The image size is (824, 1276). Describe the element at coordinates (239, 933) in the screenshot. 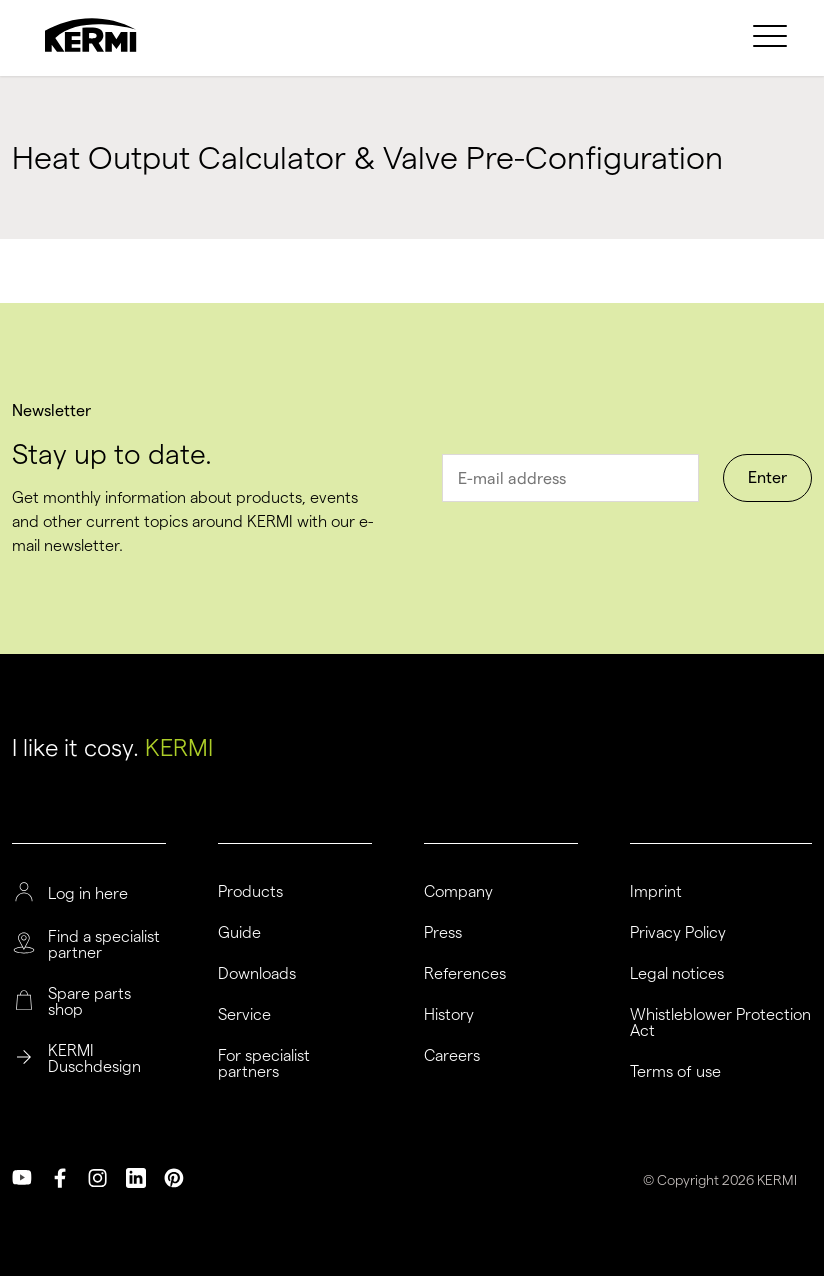

I see `Guide` at that location.